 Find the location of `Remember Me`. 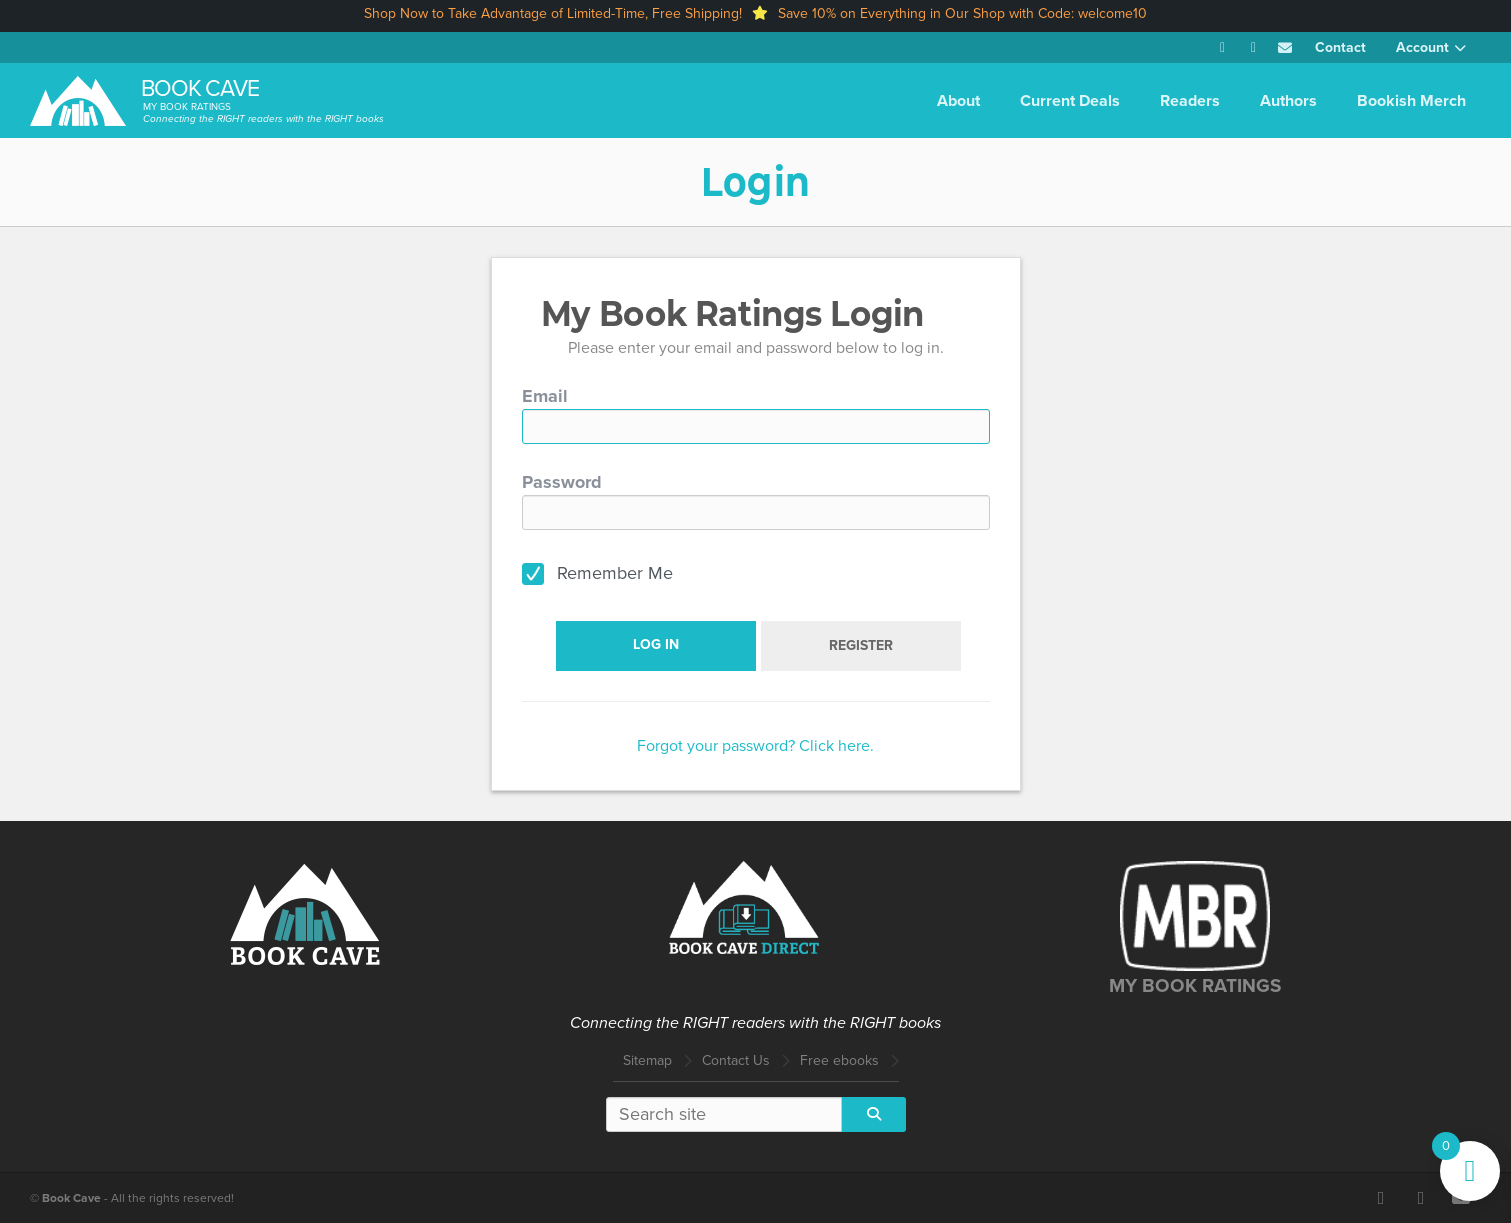

Remember Me is located at coordinates (615, 573).